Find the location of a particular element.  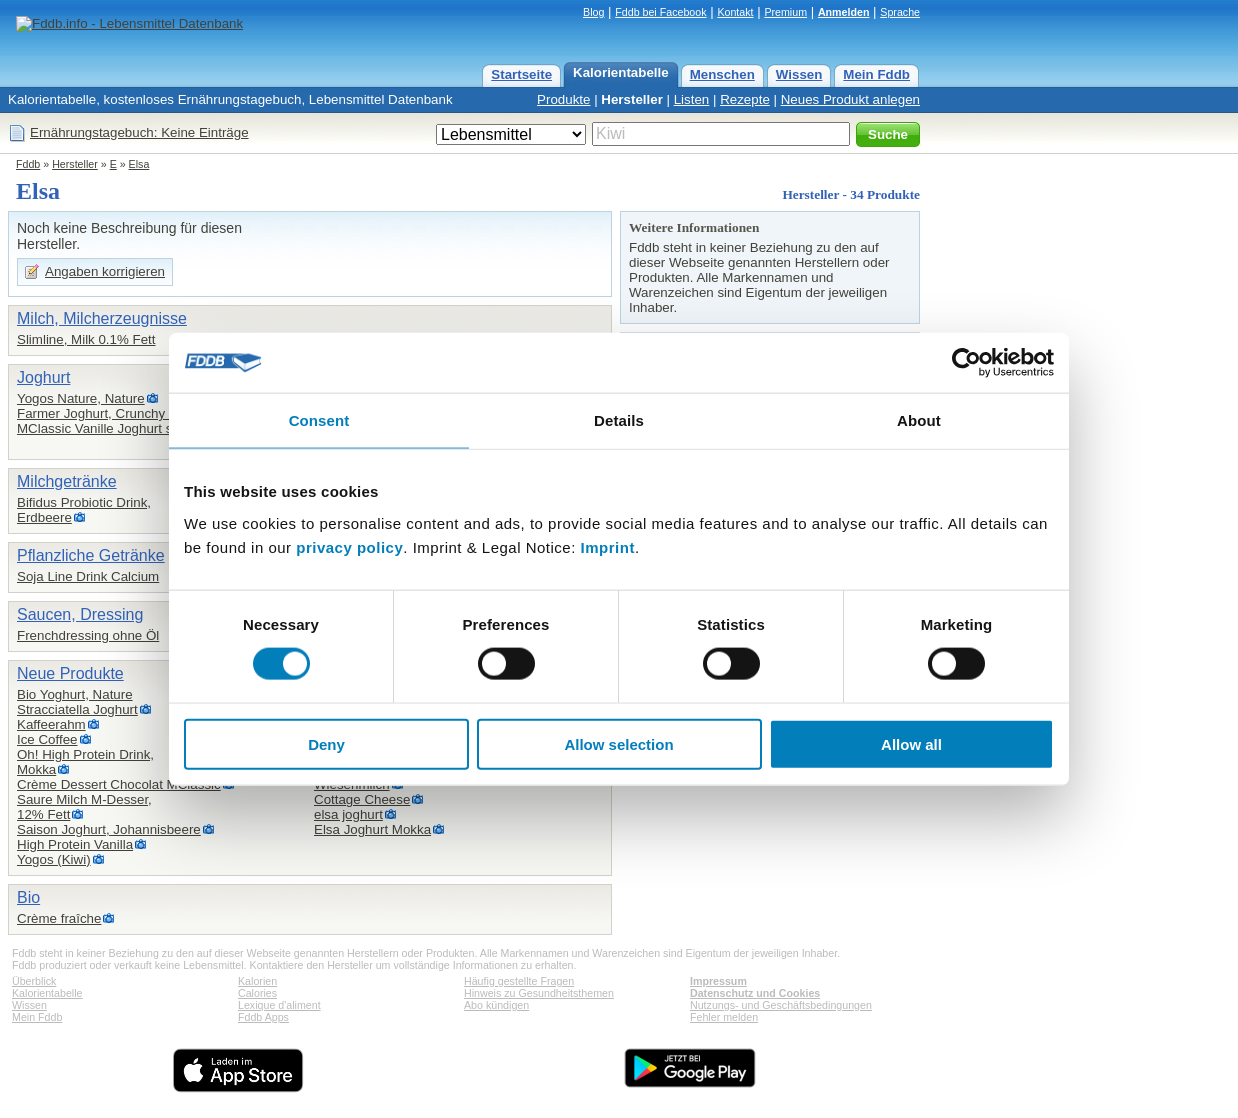

Allow selection is located at coordinates (618, 743).